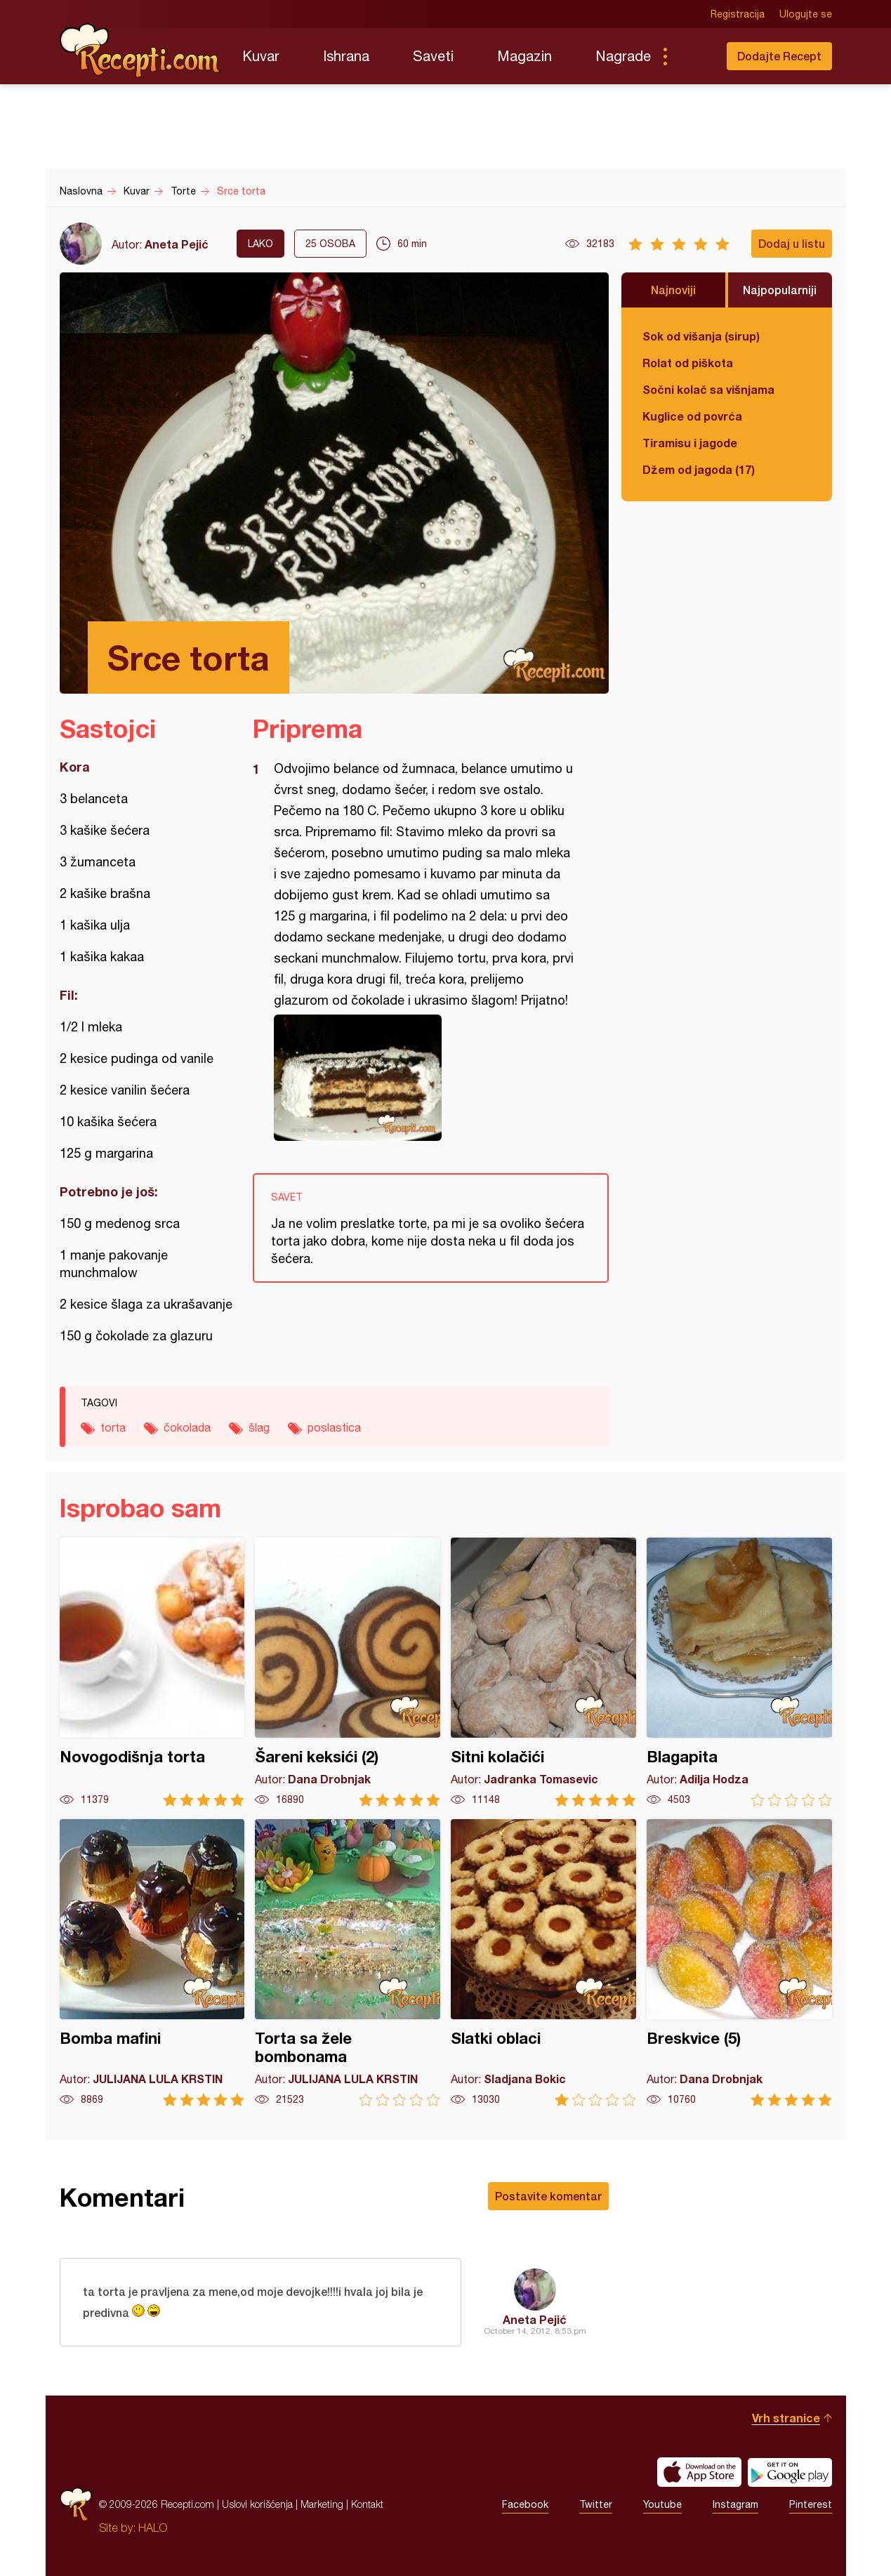 This screenshot has width=891, height=2576. What do you see at coordinates (662, 2504) in the screenshot?
I see `Youtube` at bounding box center [662, 2504].